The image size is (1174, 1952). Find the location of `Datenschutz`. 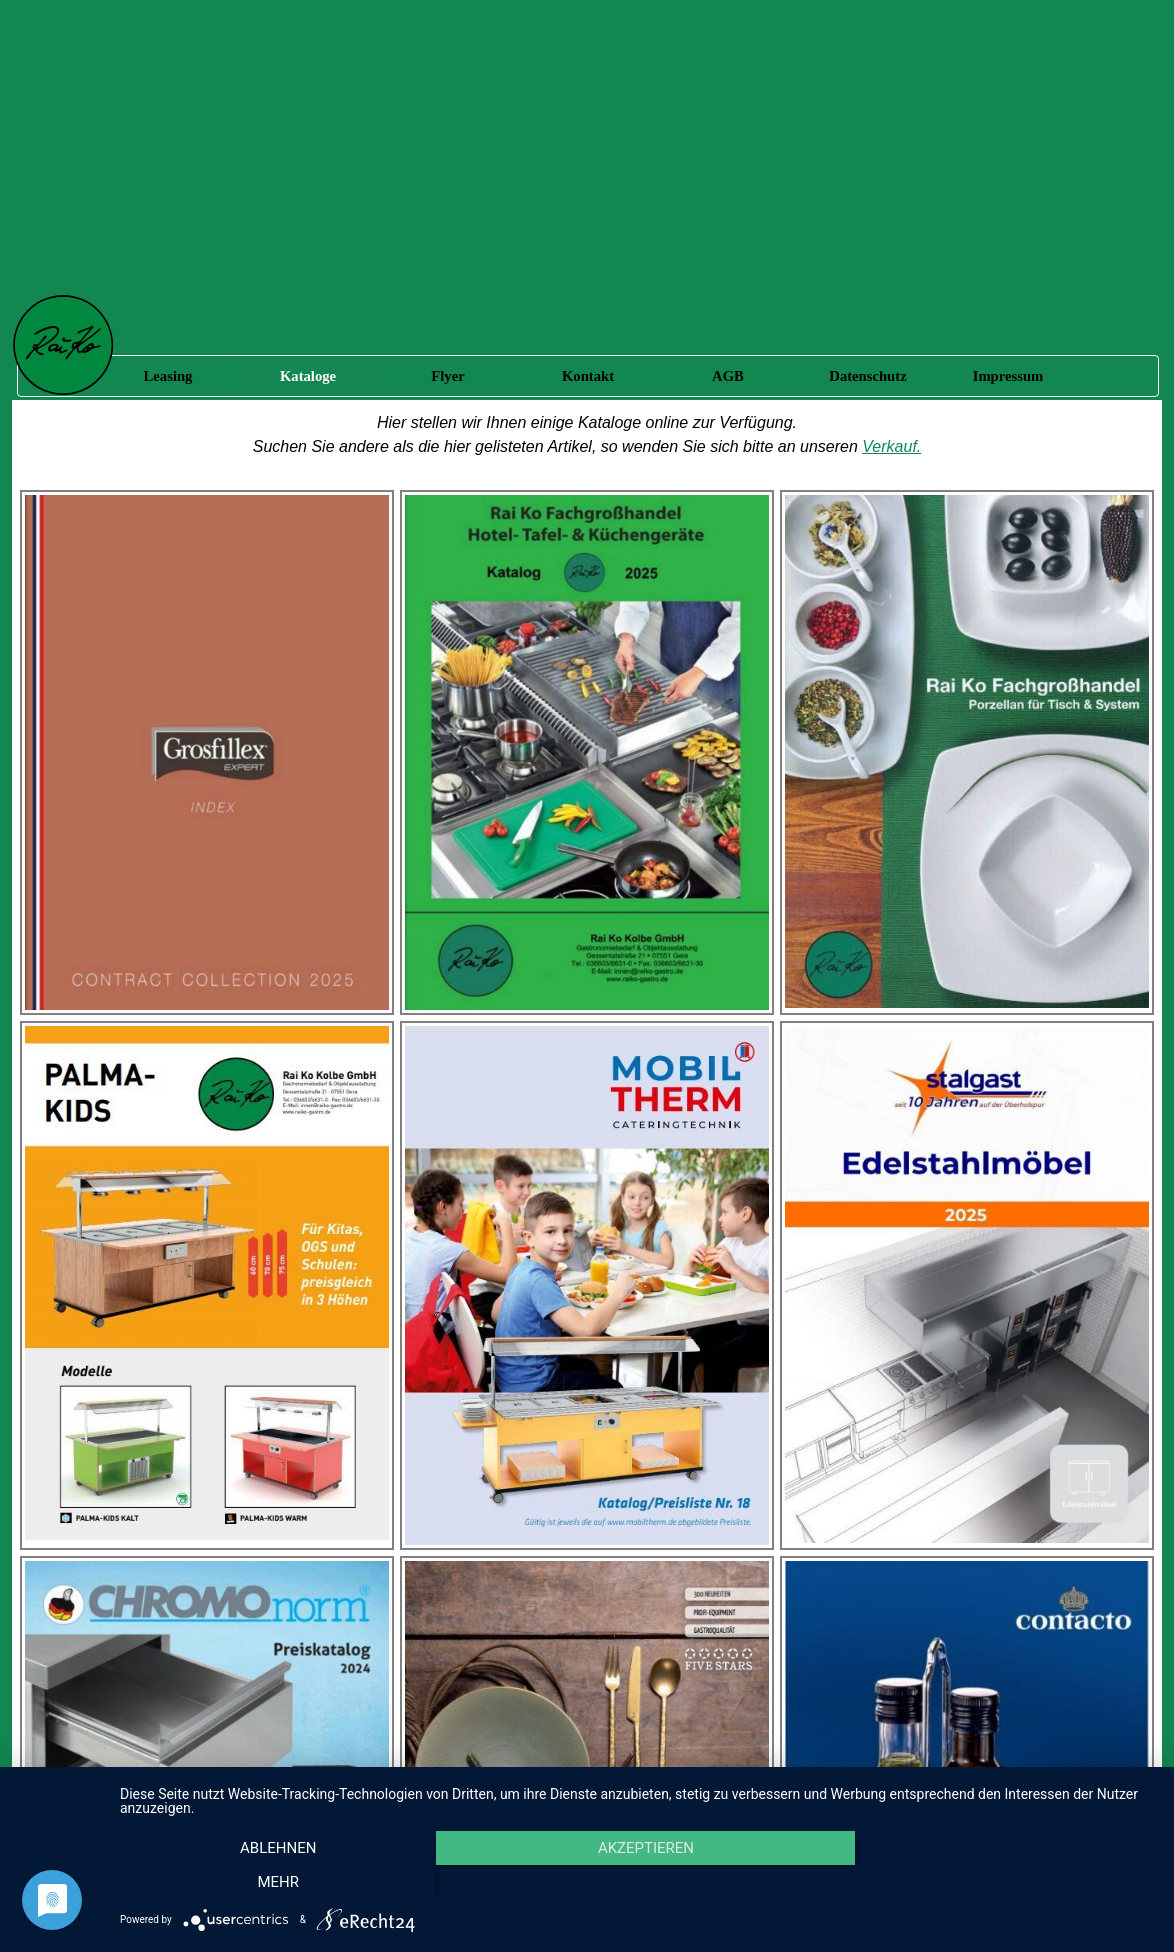

Datenschutz is located at coordinates (867, 376).